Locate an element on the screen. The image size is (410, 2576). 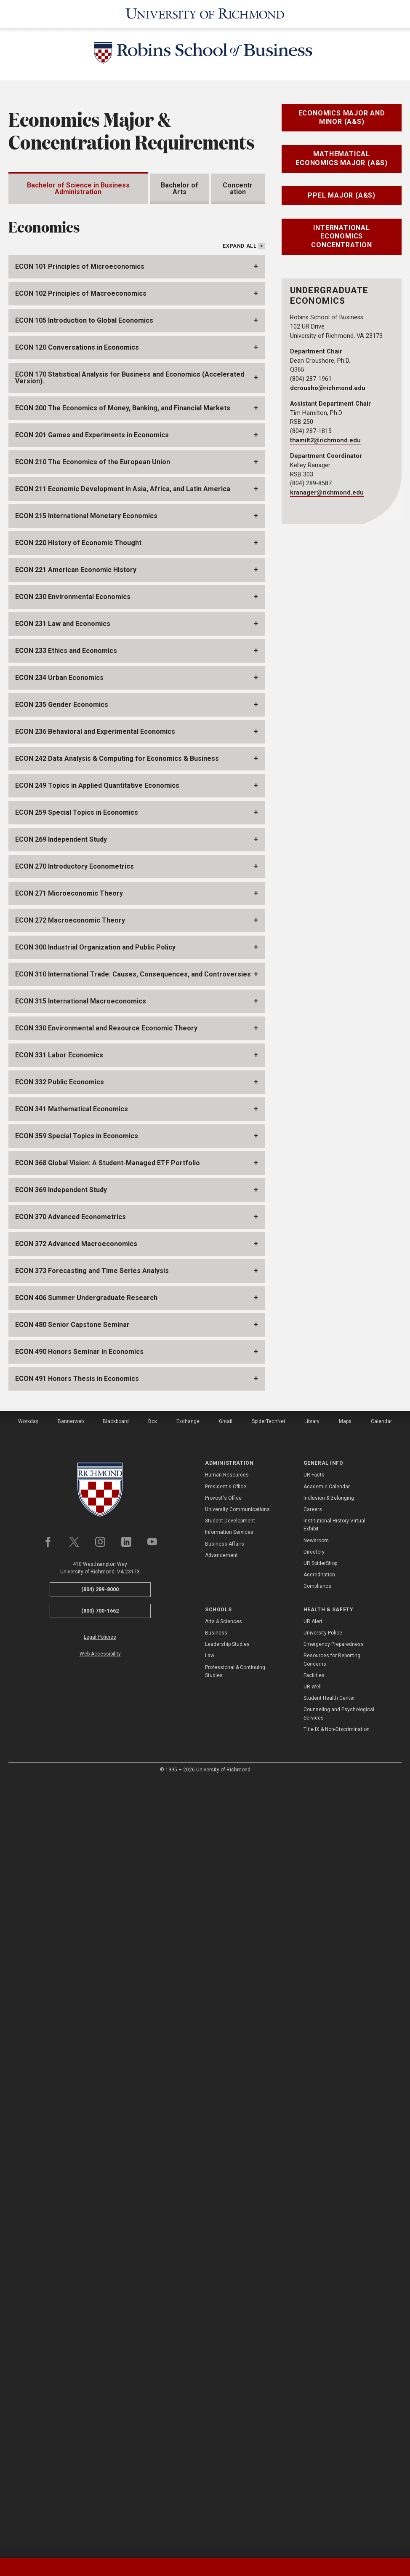
Legal Policies is located at coordinates (100, 2413).